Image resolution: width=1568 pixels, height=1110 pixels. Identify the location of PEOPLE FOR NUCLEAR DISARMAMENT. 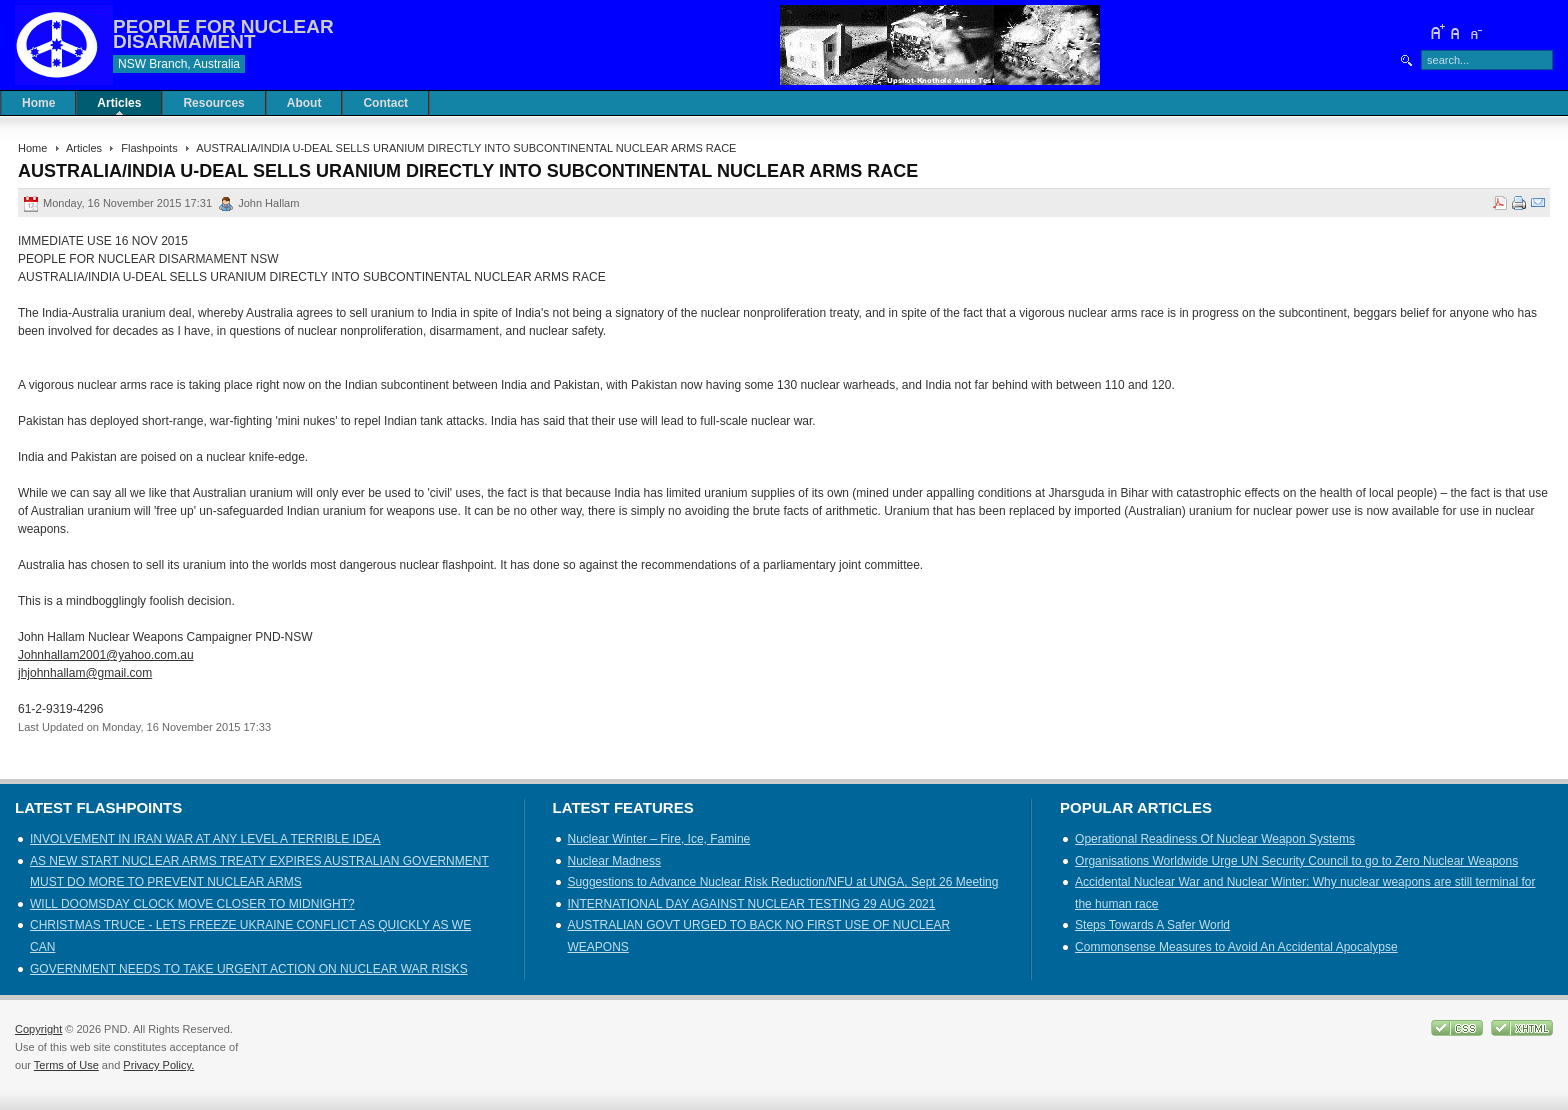
(223, 34).